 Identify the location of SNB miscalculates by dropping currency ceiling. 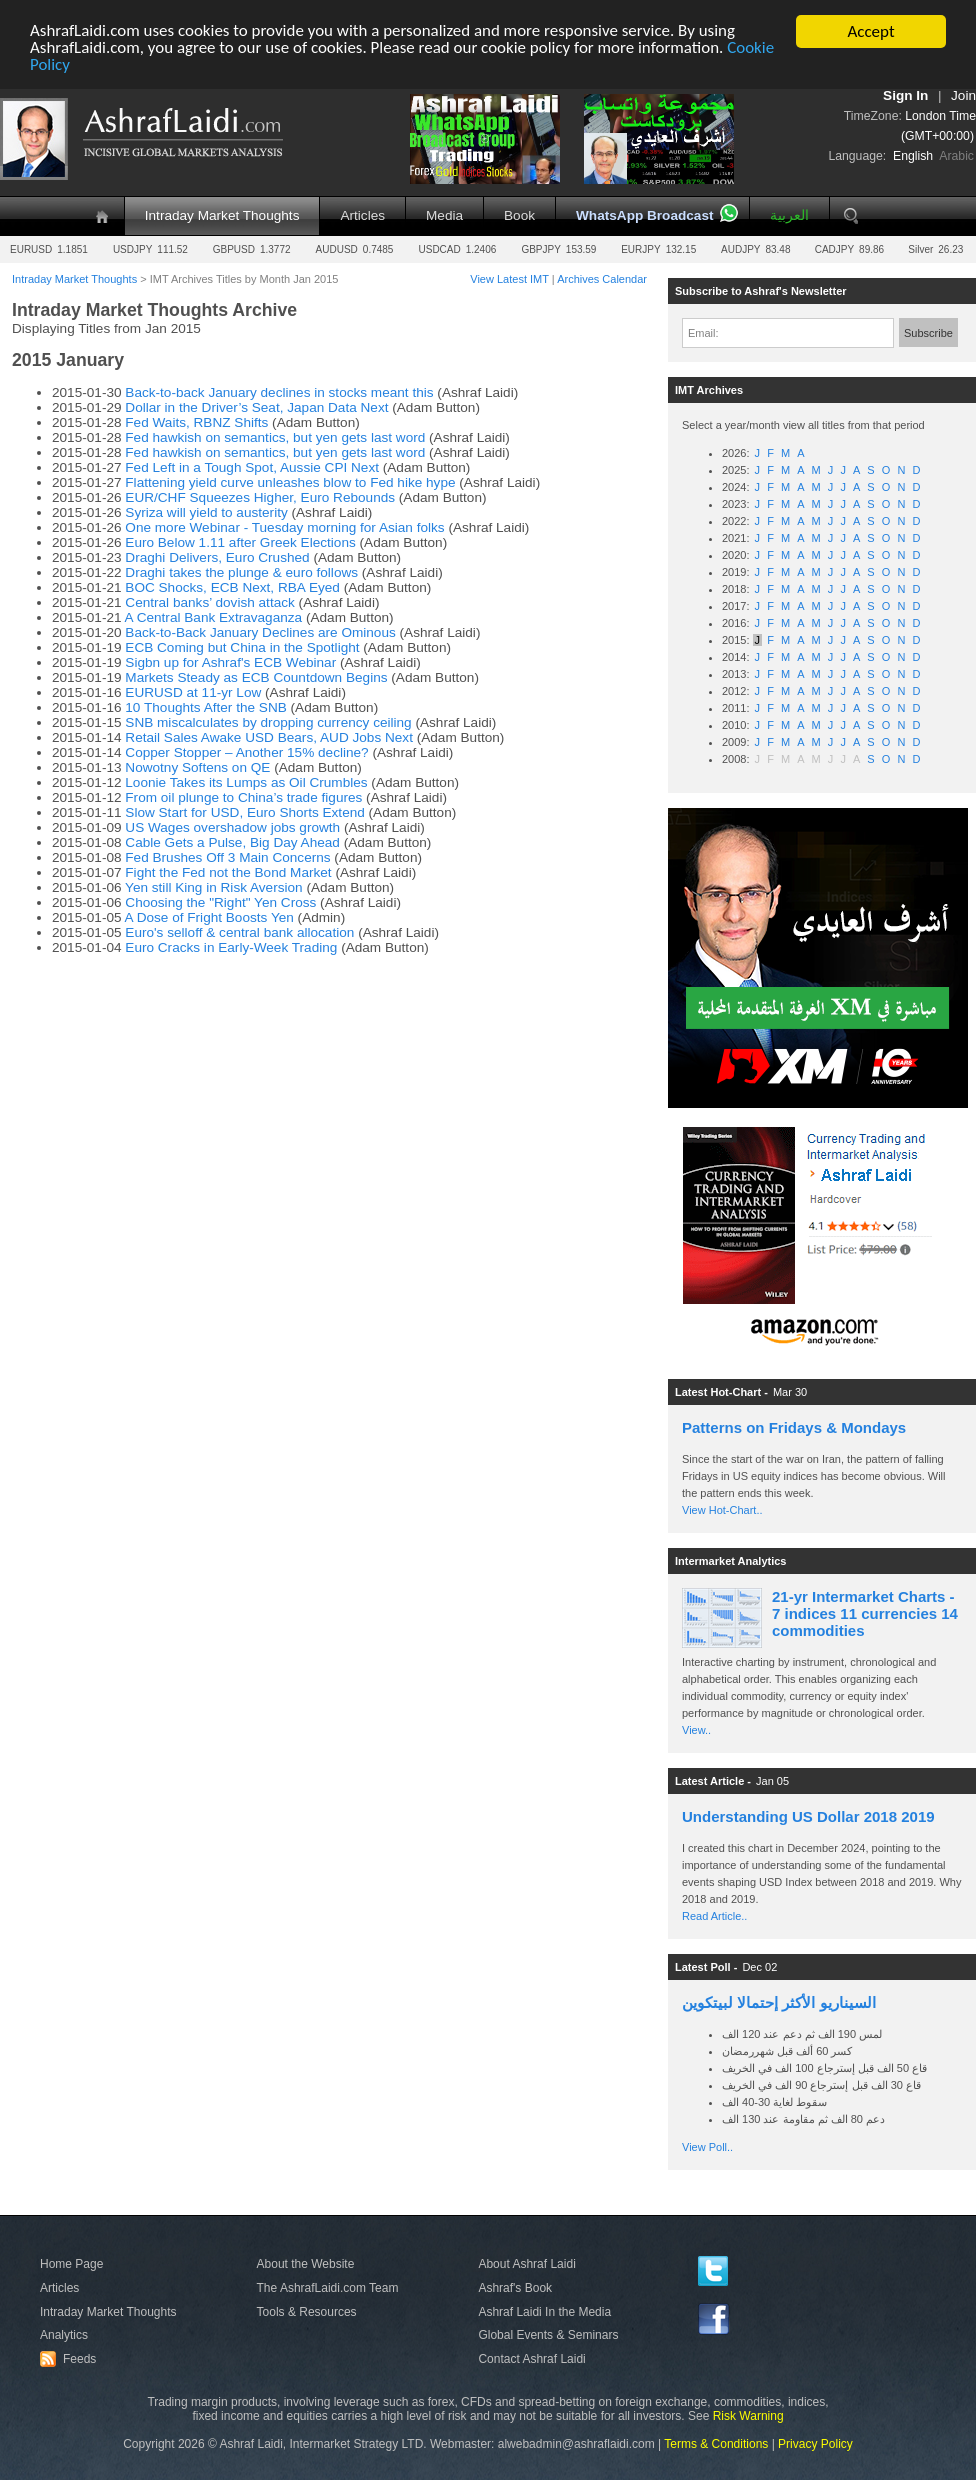
(268, 722).